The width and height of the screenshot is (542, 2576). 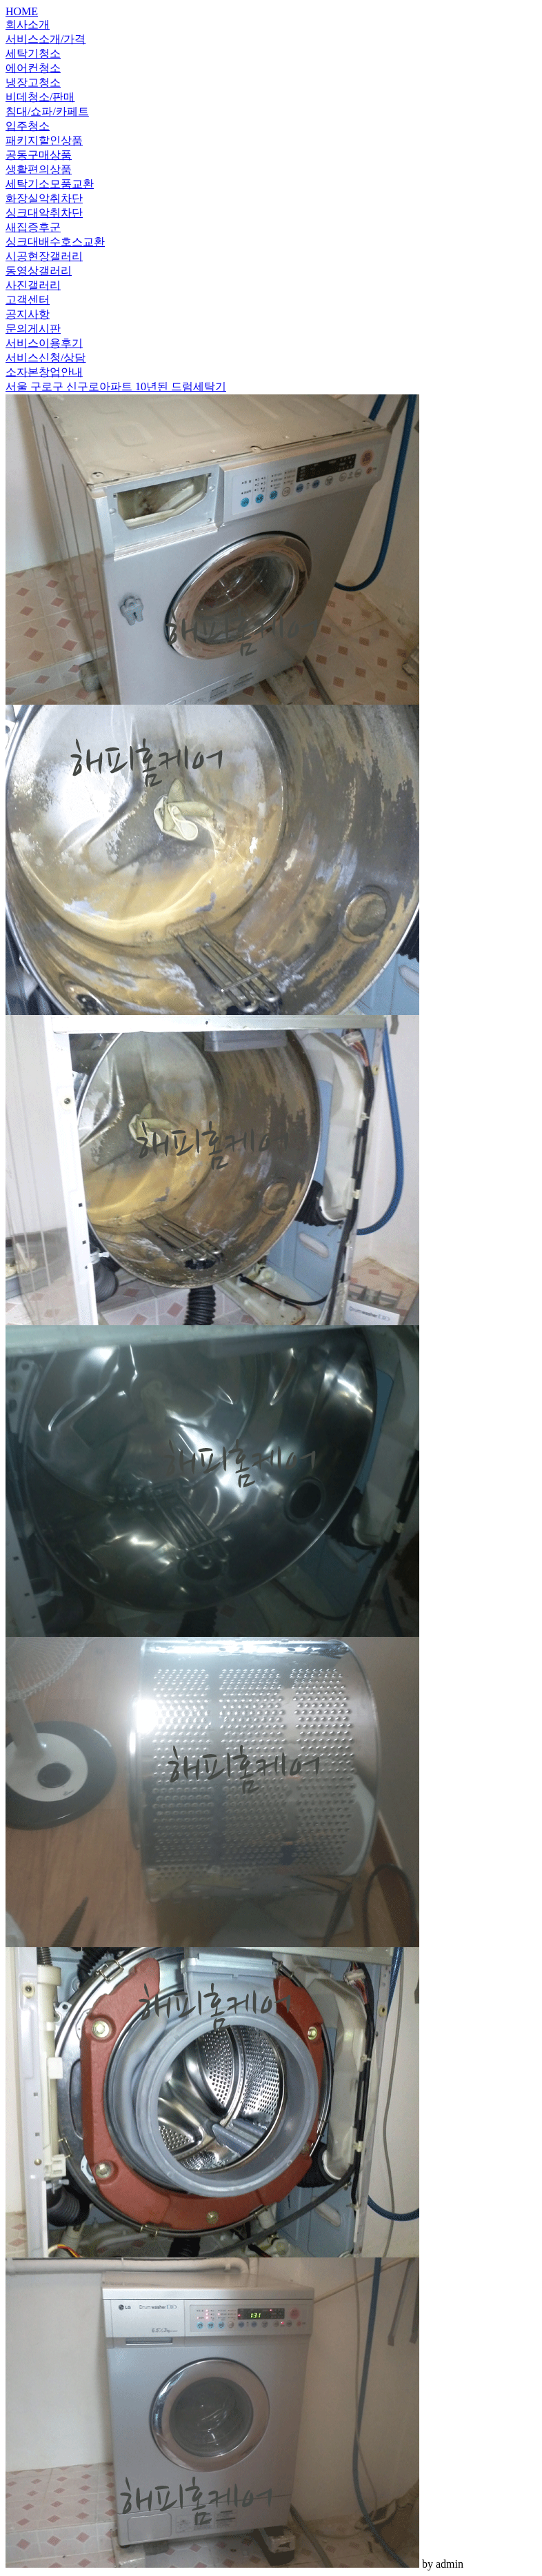 I want to click on 시공현장갤러리, so click(x=44, y=256).